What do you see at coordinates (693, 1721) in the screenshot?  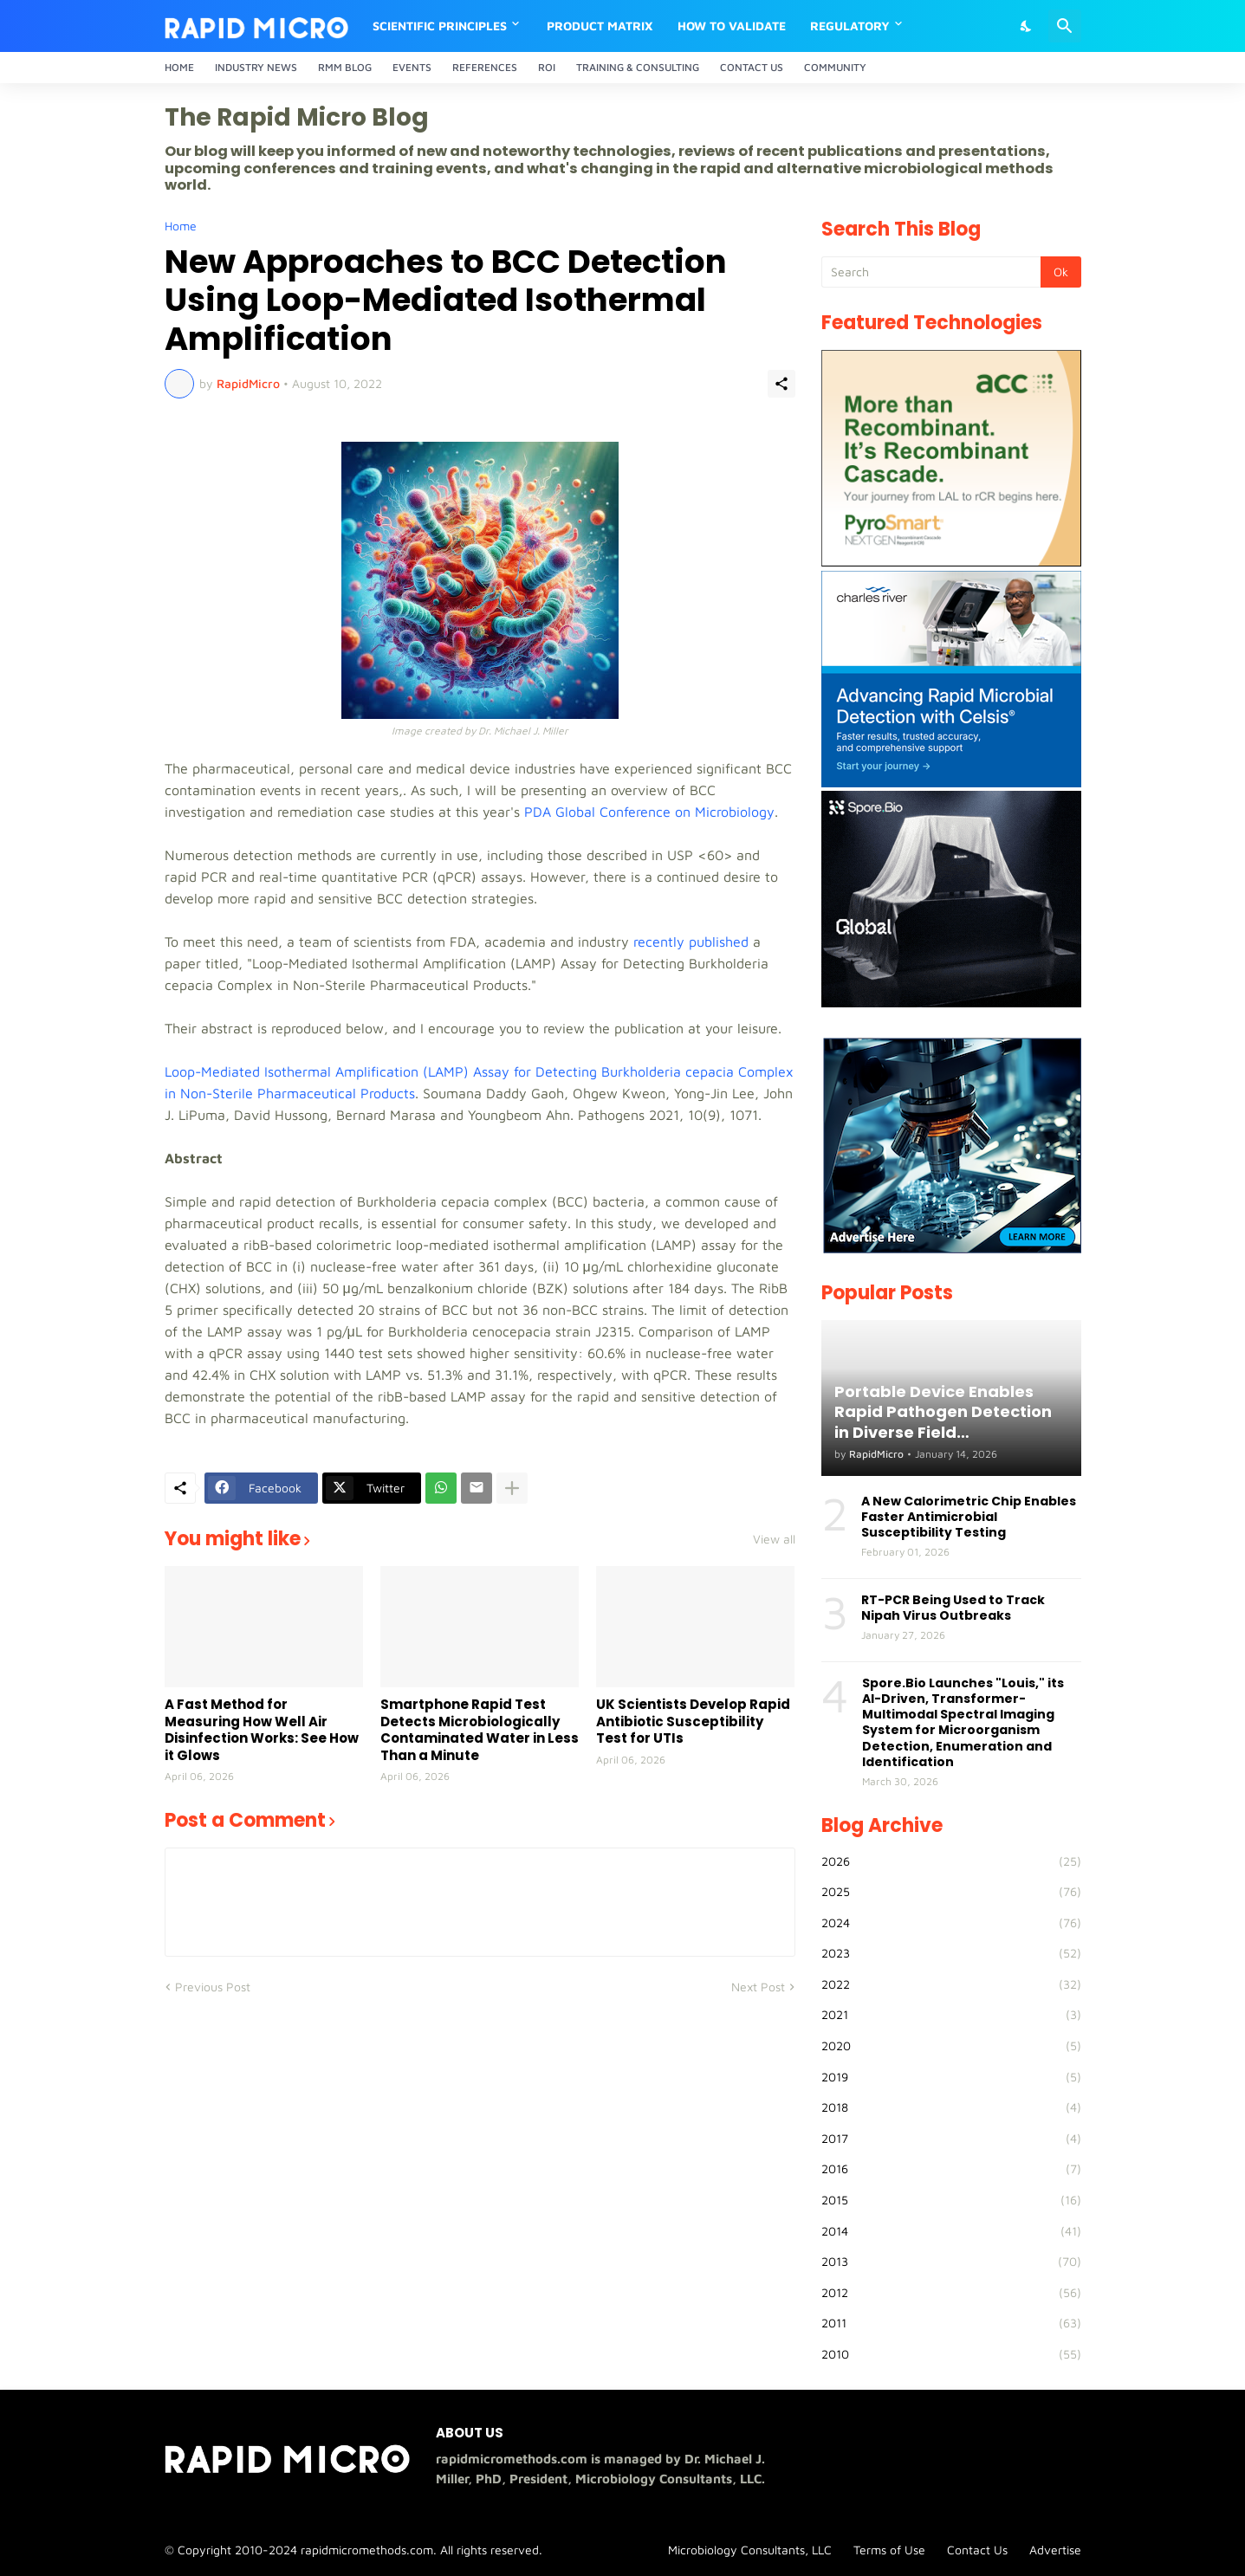 I see `UK Scientists Develop Rapid Antibiotic Susceptibility Test for UTIs` at bounding box center [693, 1721].